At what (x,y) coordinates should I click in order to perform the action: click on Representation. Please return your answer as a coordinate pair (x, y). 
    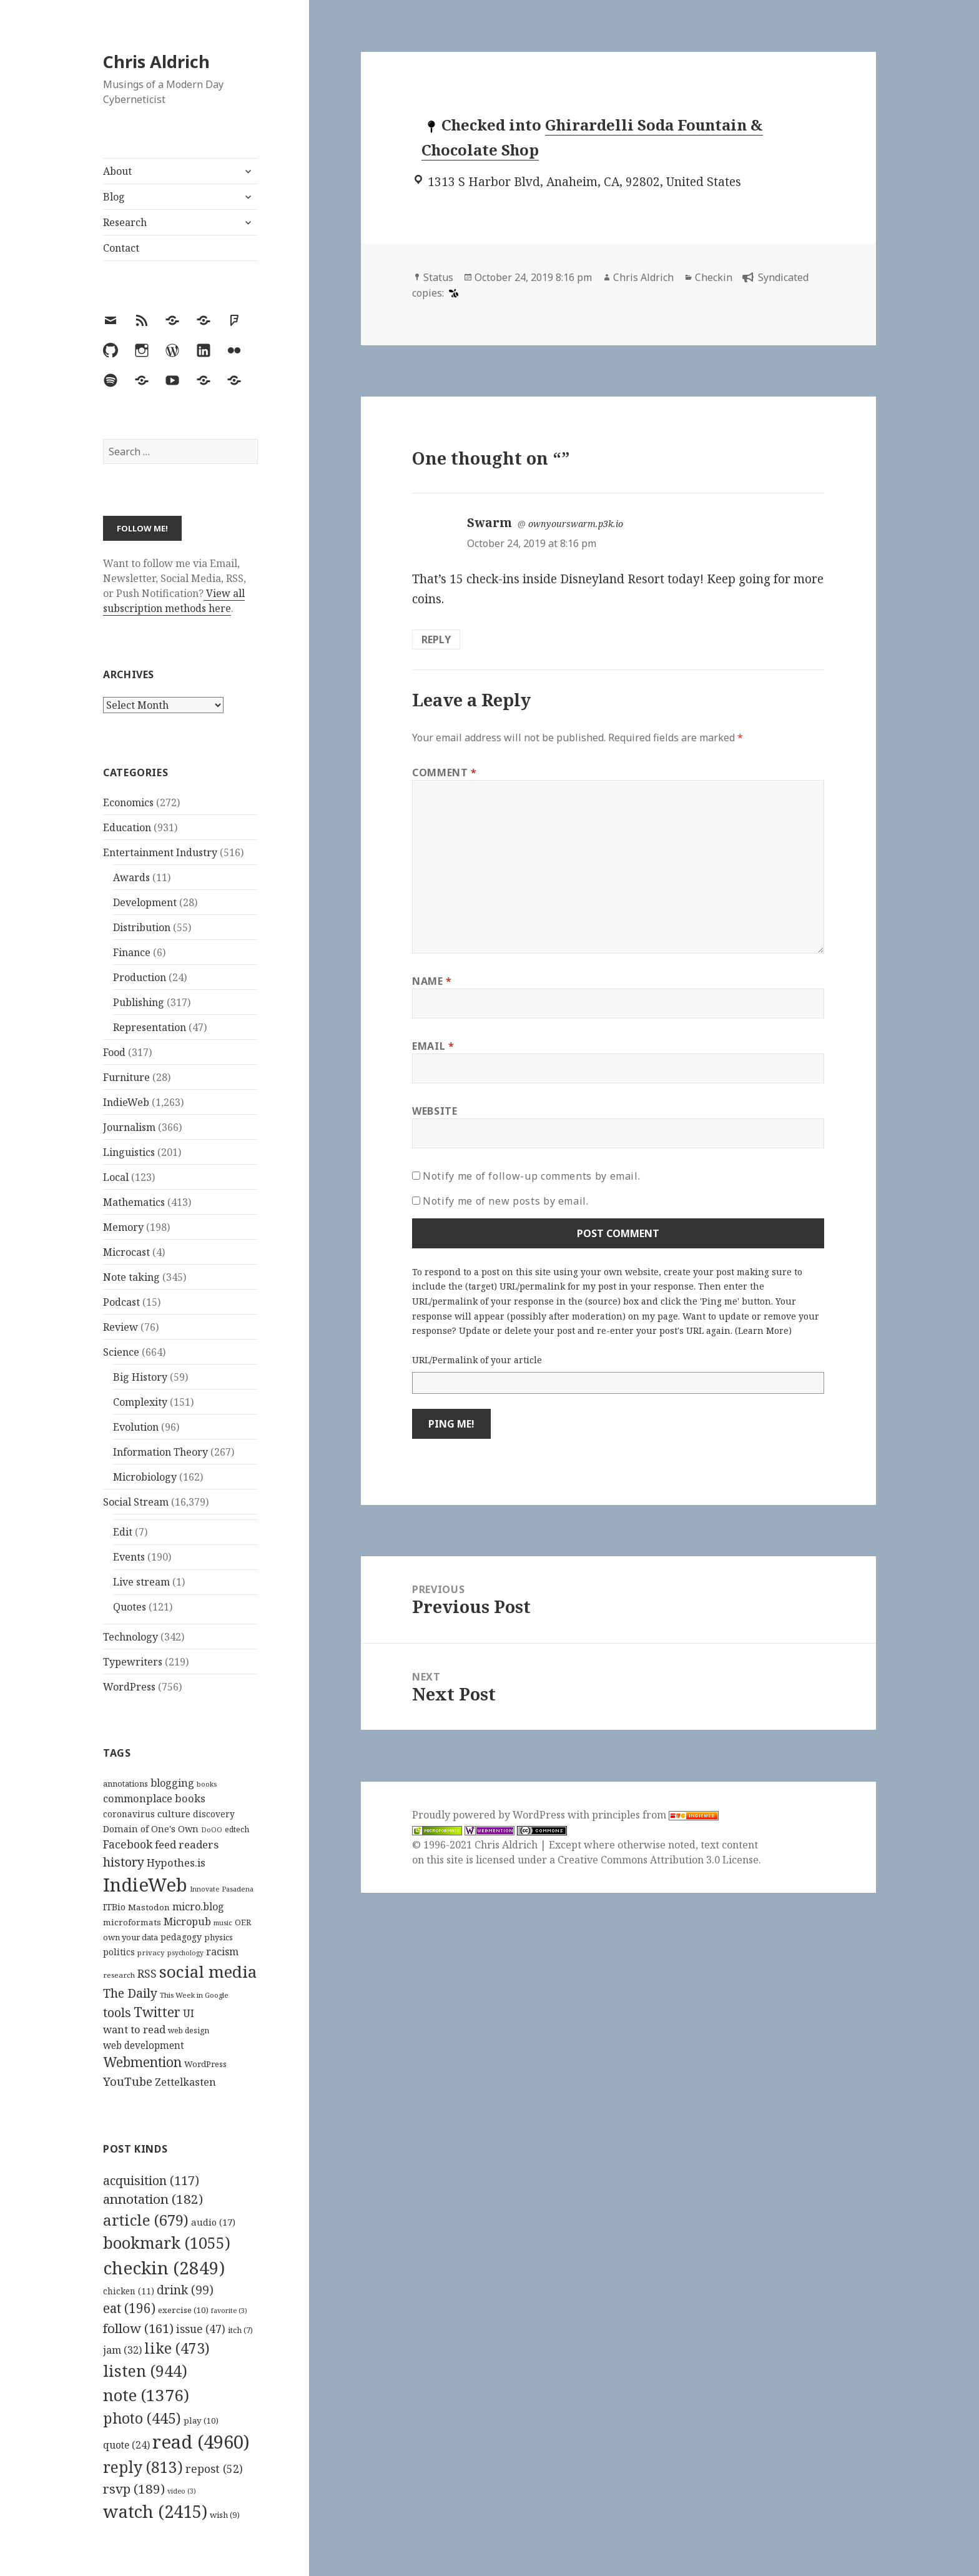
    Looking at the image, I should click on (149, 1027).